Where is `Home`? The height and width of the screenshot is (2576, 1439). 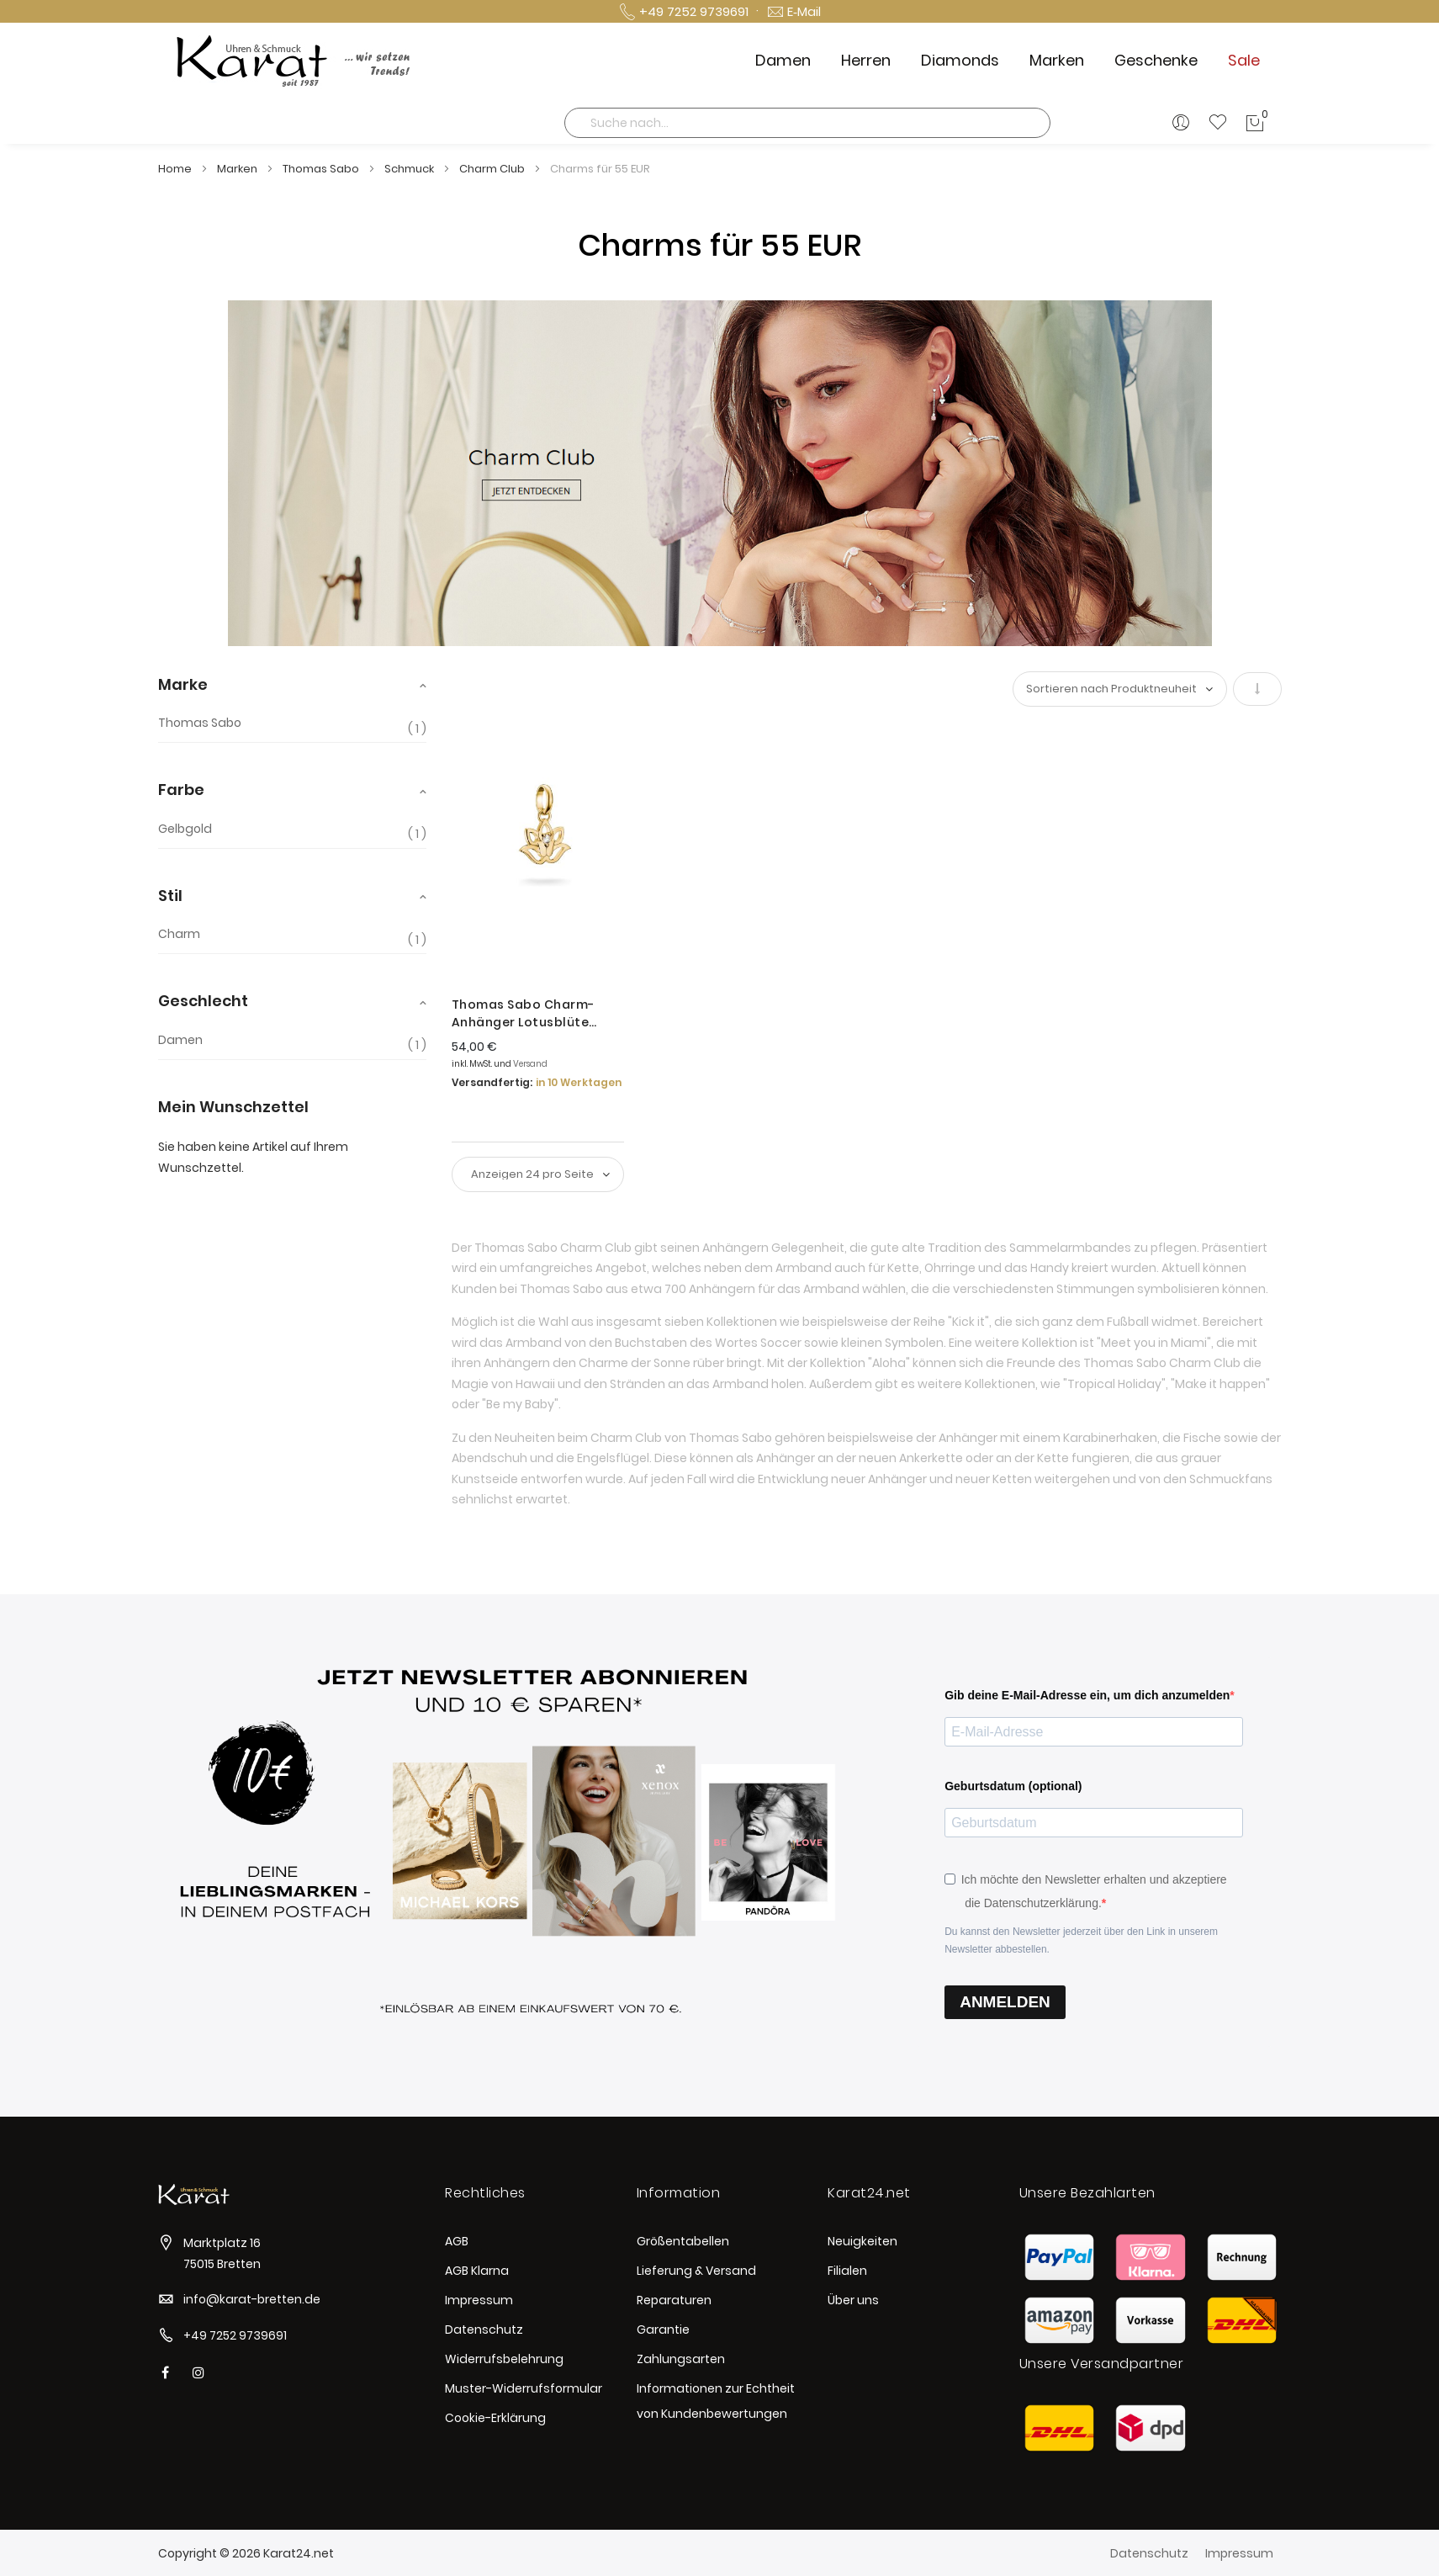
Home is located at coordinates (176, 169).